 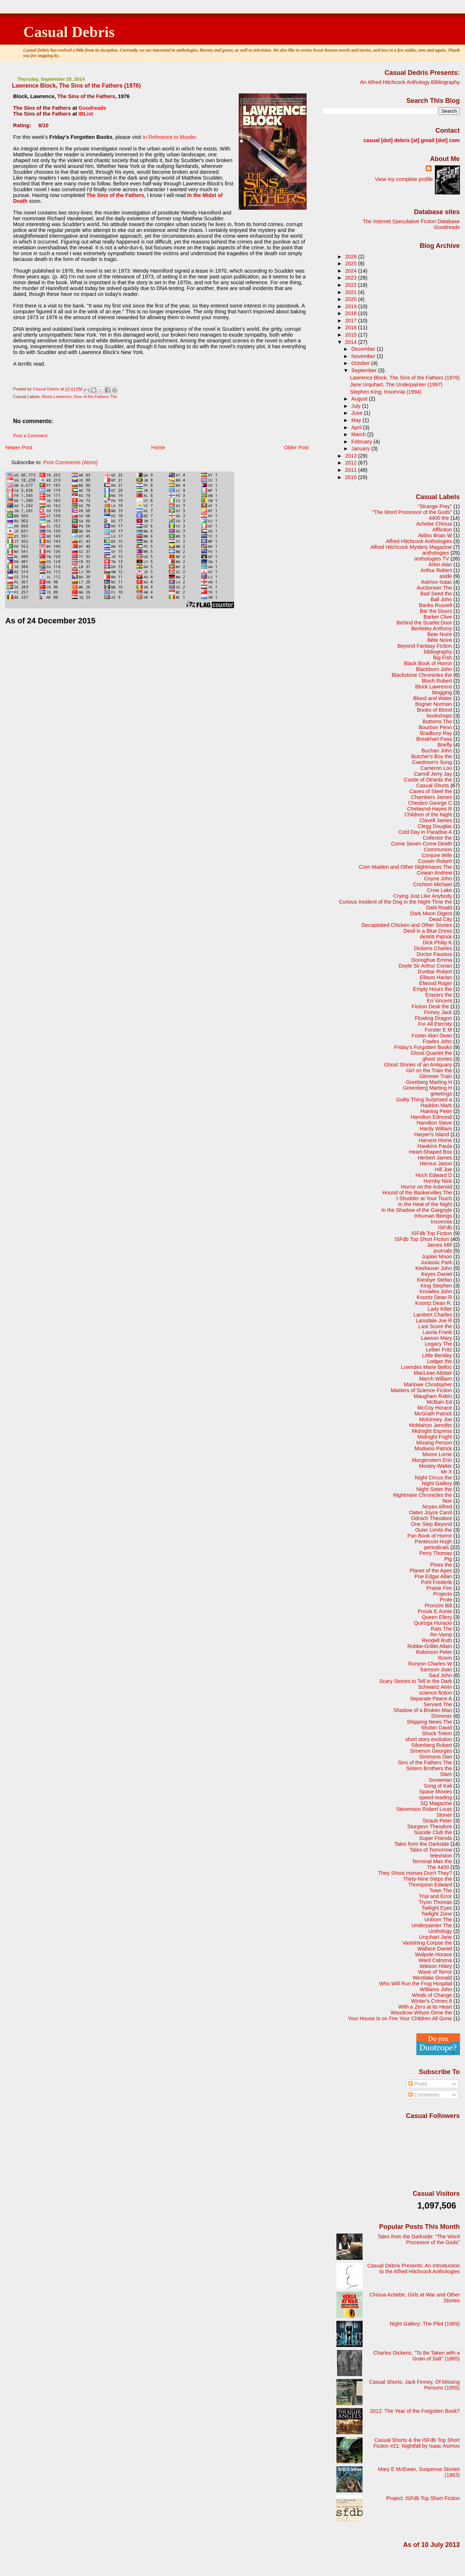 What do you see at coordinates (364, 356) in the screenshot?
I see `November` at bounding box center [364, 356].